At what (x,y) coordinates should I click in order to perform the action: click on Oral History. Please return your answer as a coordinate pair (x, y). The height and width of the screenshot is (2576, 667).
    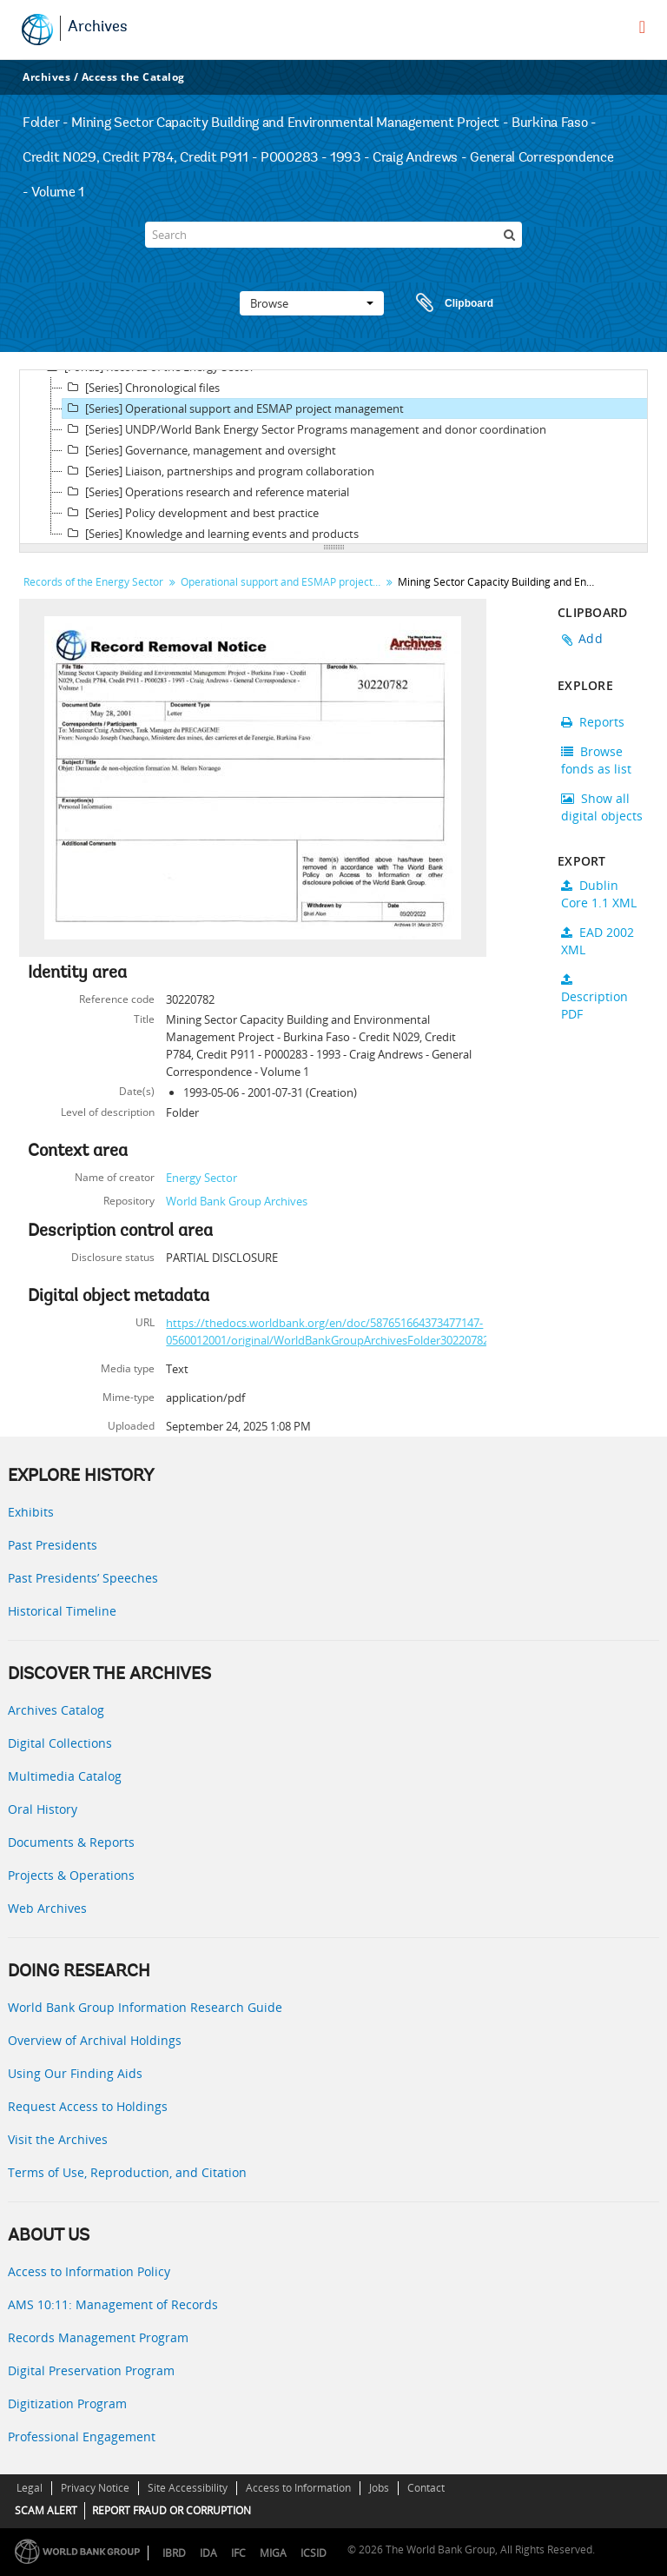
    Looking at the image, I should click on (42, 1809).